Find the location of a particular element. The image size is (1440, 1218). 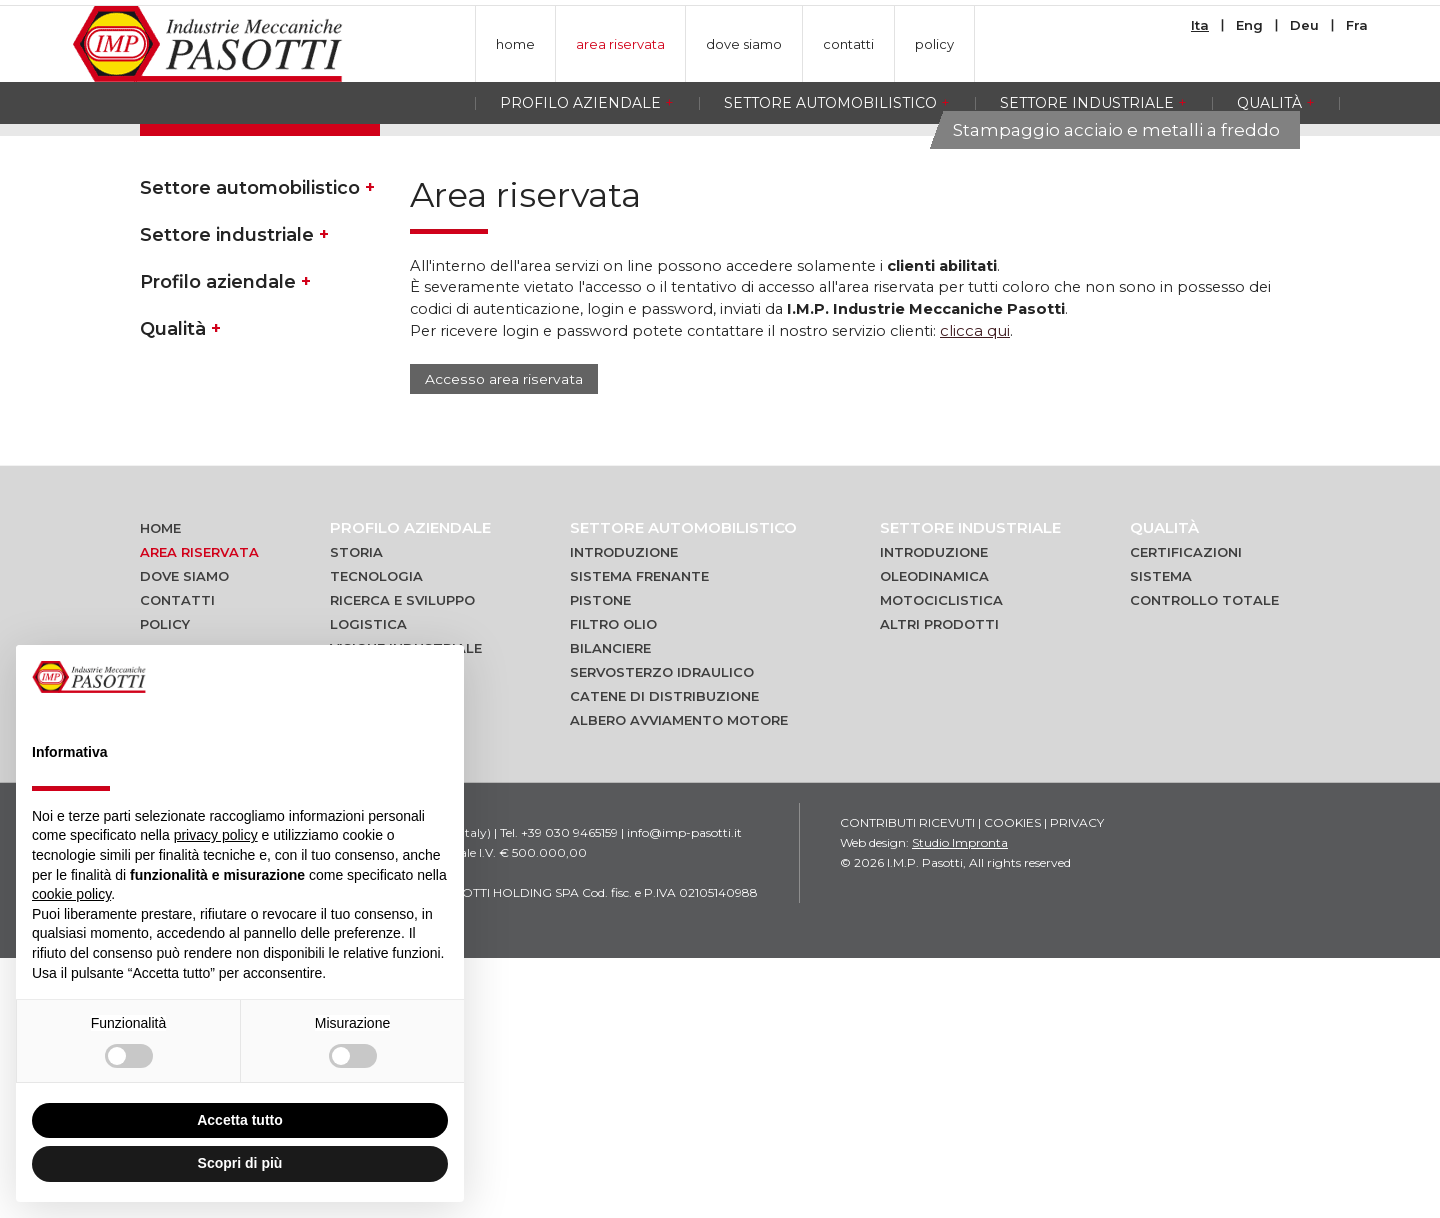

privacy policy [button] is located at coordinates (216, 835).